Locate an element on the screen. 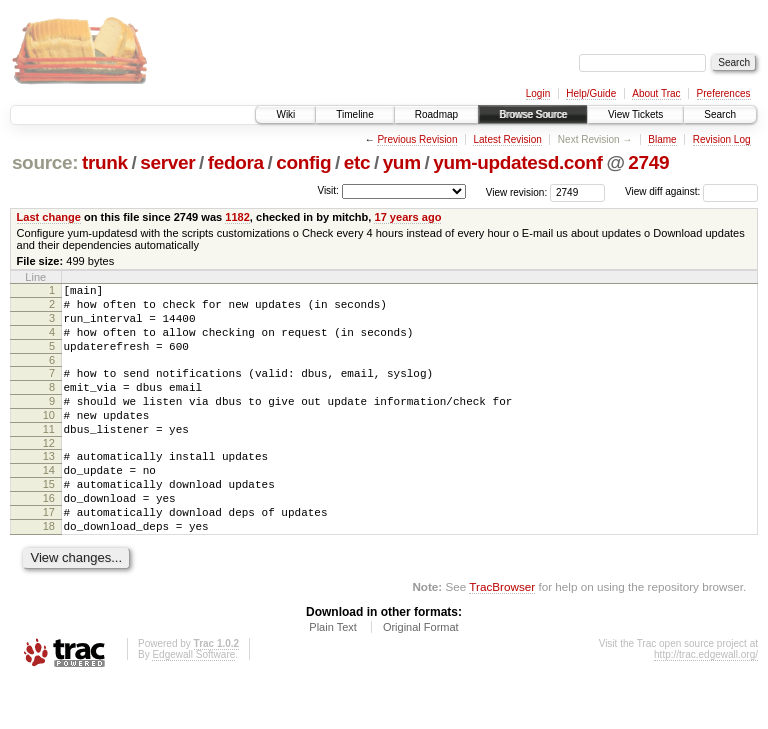 This screenshot has width=768, height=729. trunk is located at coordinates (105, 162).